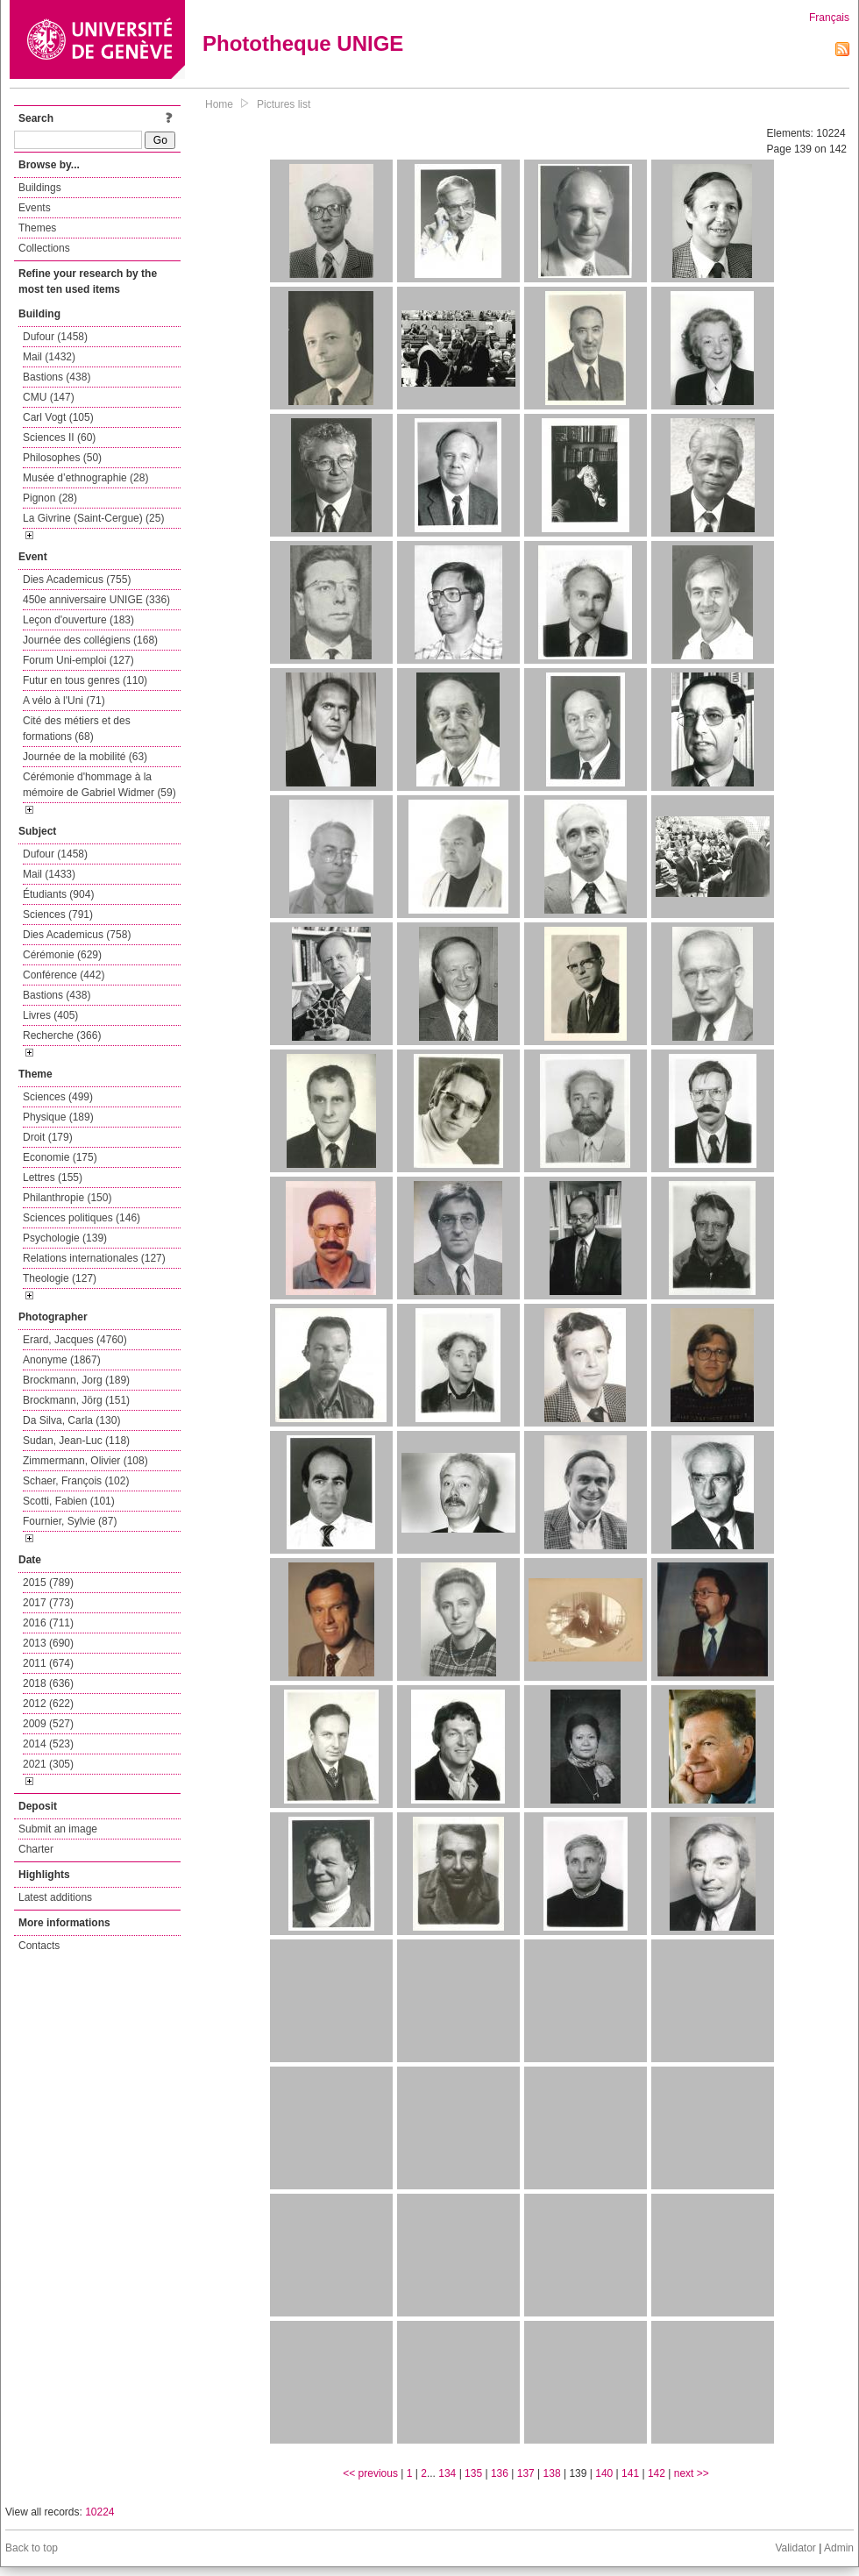 The height and width of the screenshot is (2576, 859). What do you see at coordinates (630, 2473) in the screenshot?
I see `141` at bounding box center [630, 2473].